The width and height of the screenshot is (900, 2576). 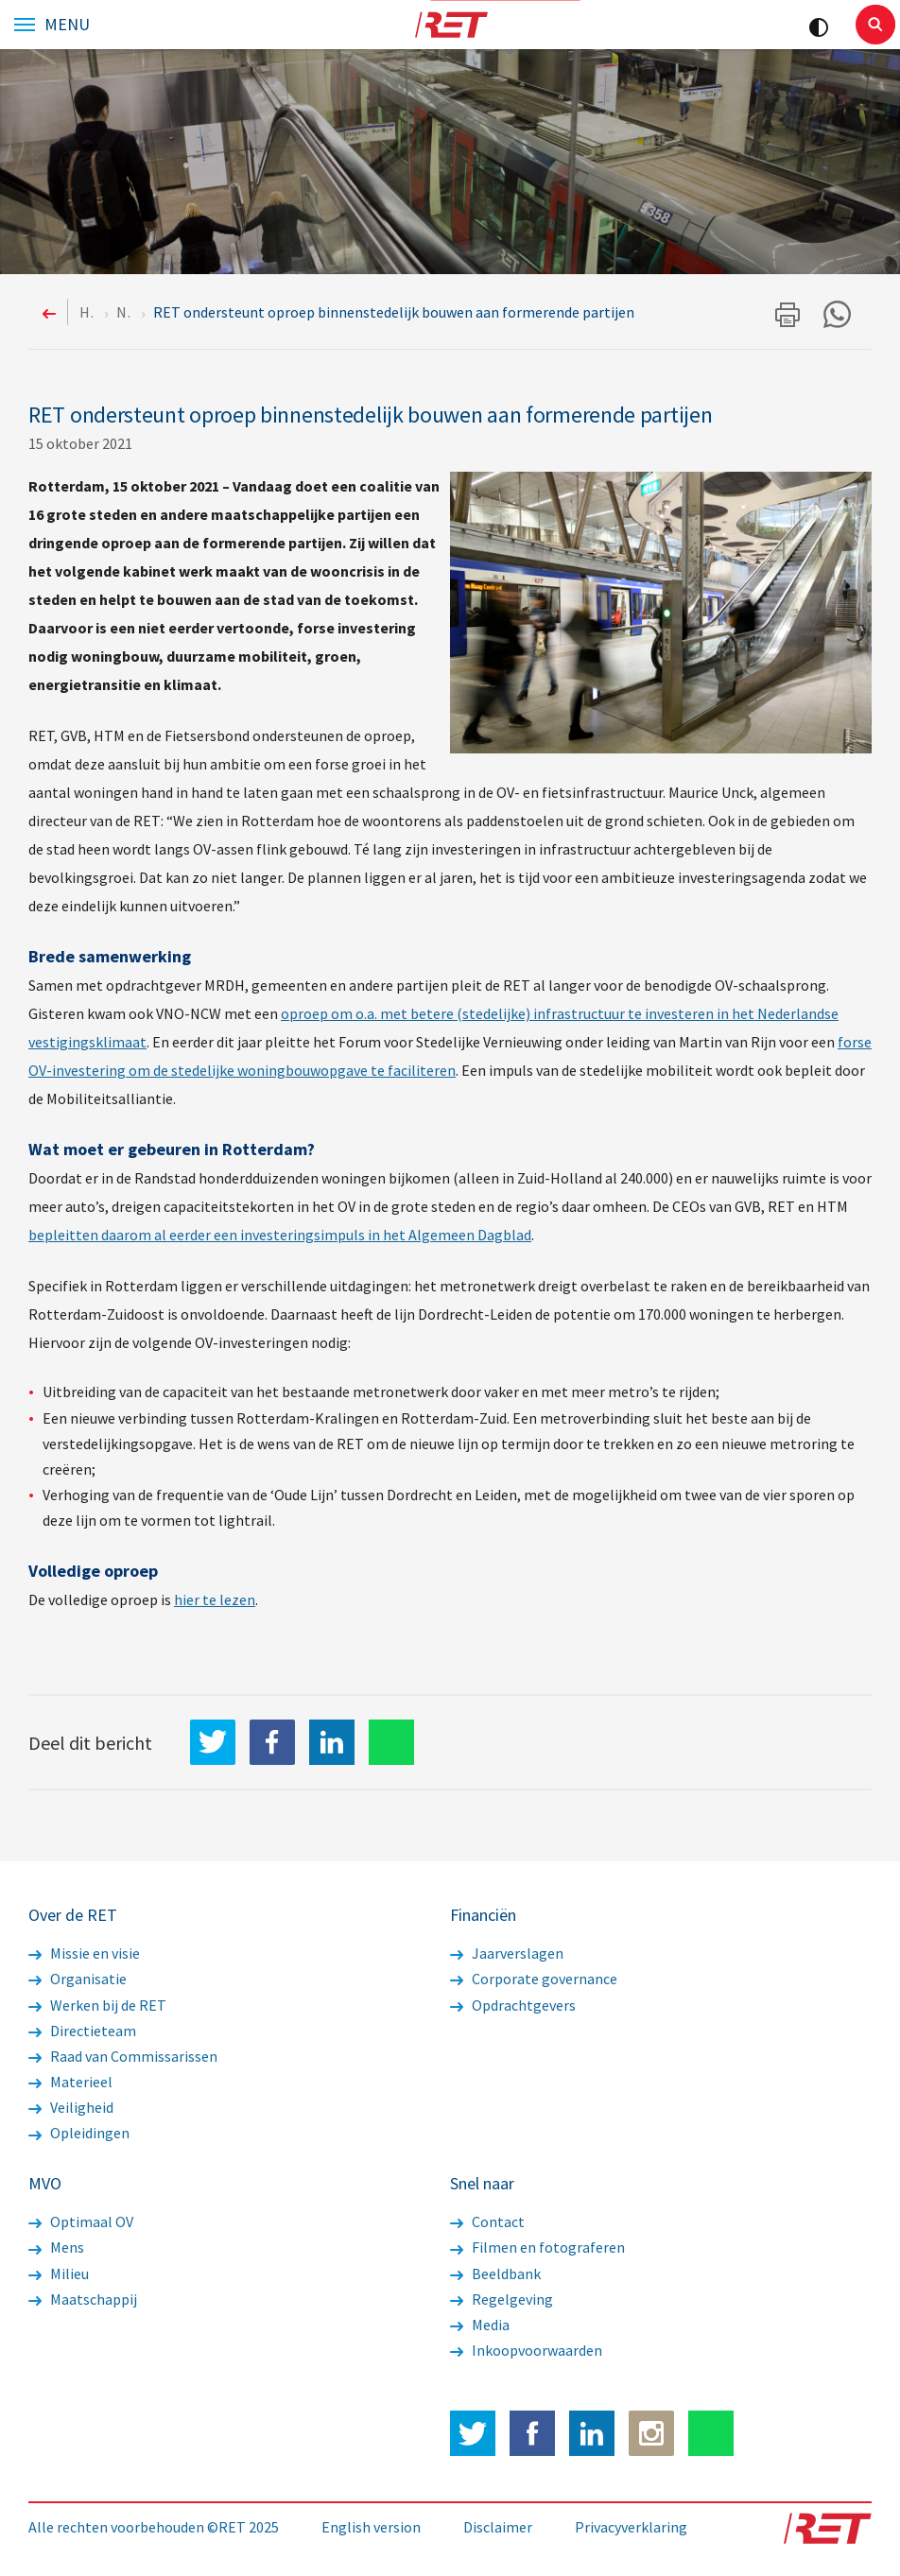 I want to click on Privacyverklaring, so click(x=631, y=2526).